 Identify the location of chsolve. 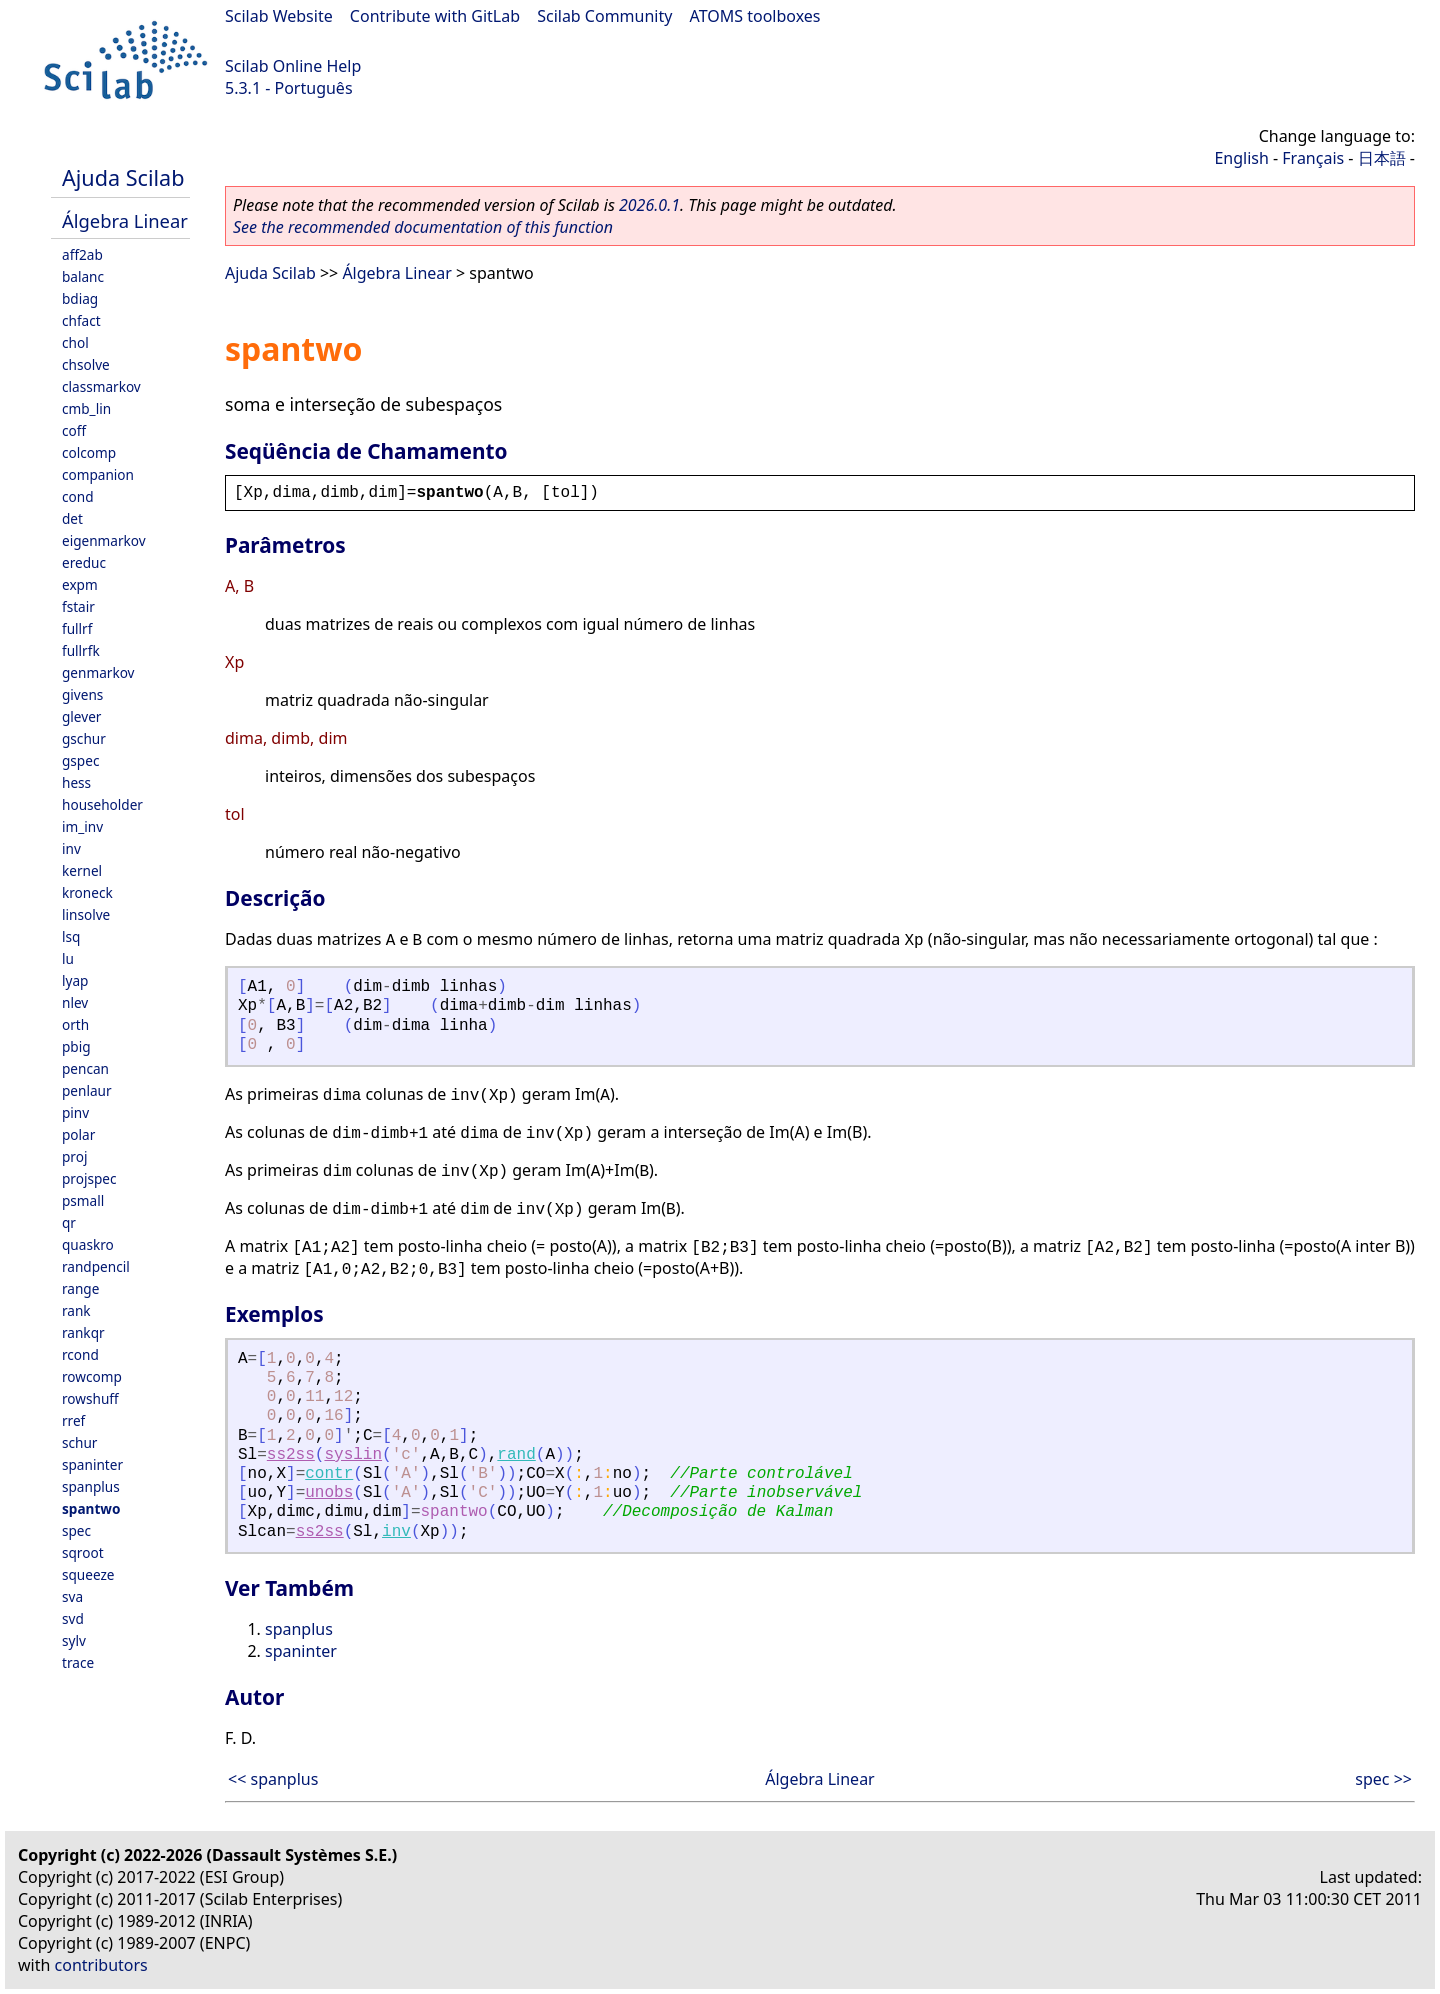
(86, 364).